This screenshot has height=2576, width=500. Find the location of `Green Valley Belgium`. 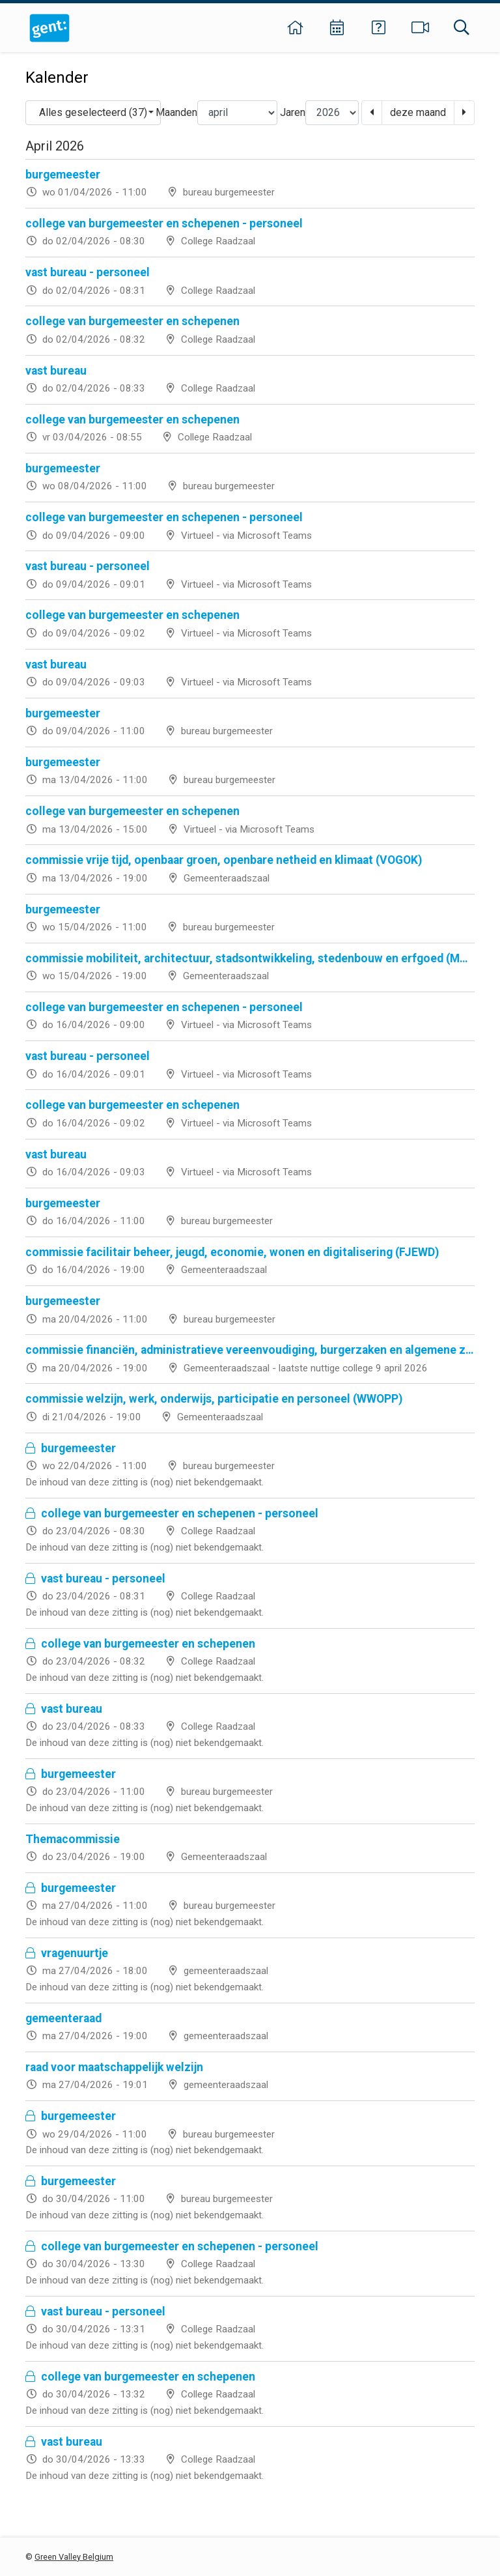

Green Valley Belgium is located at coordinates (74, 2557).